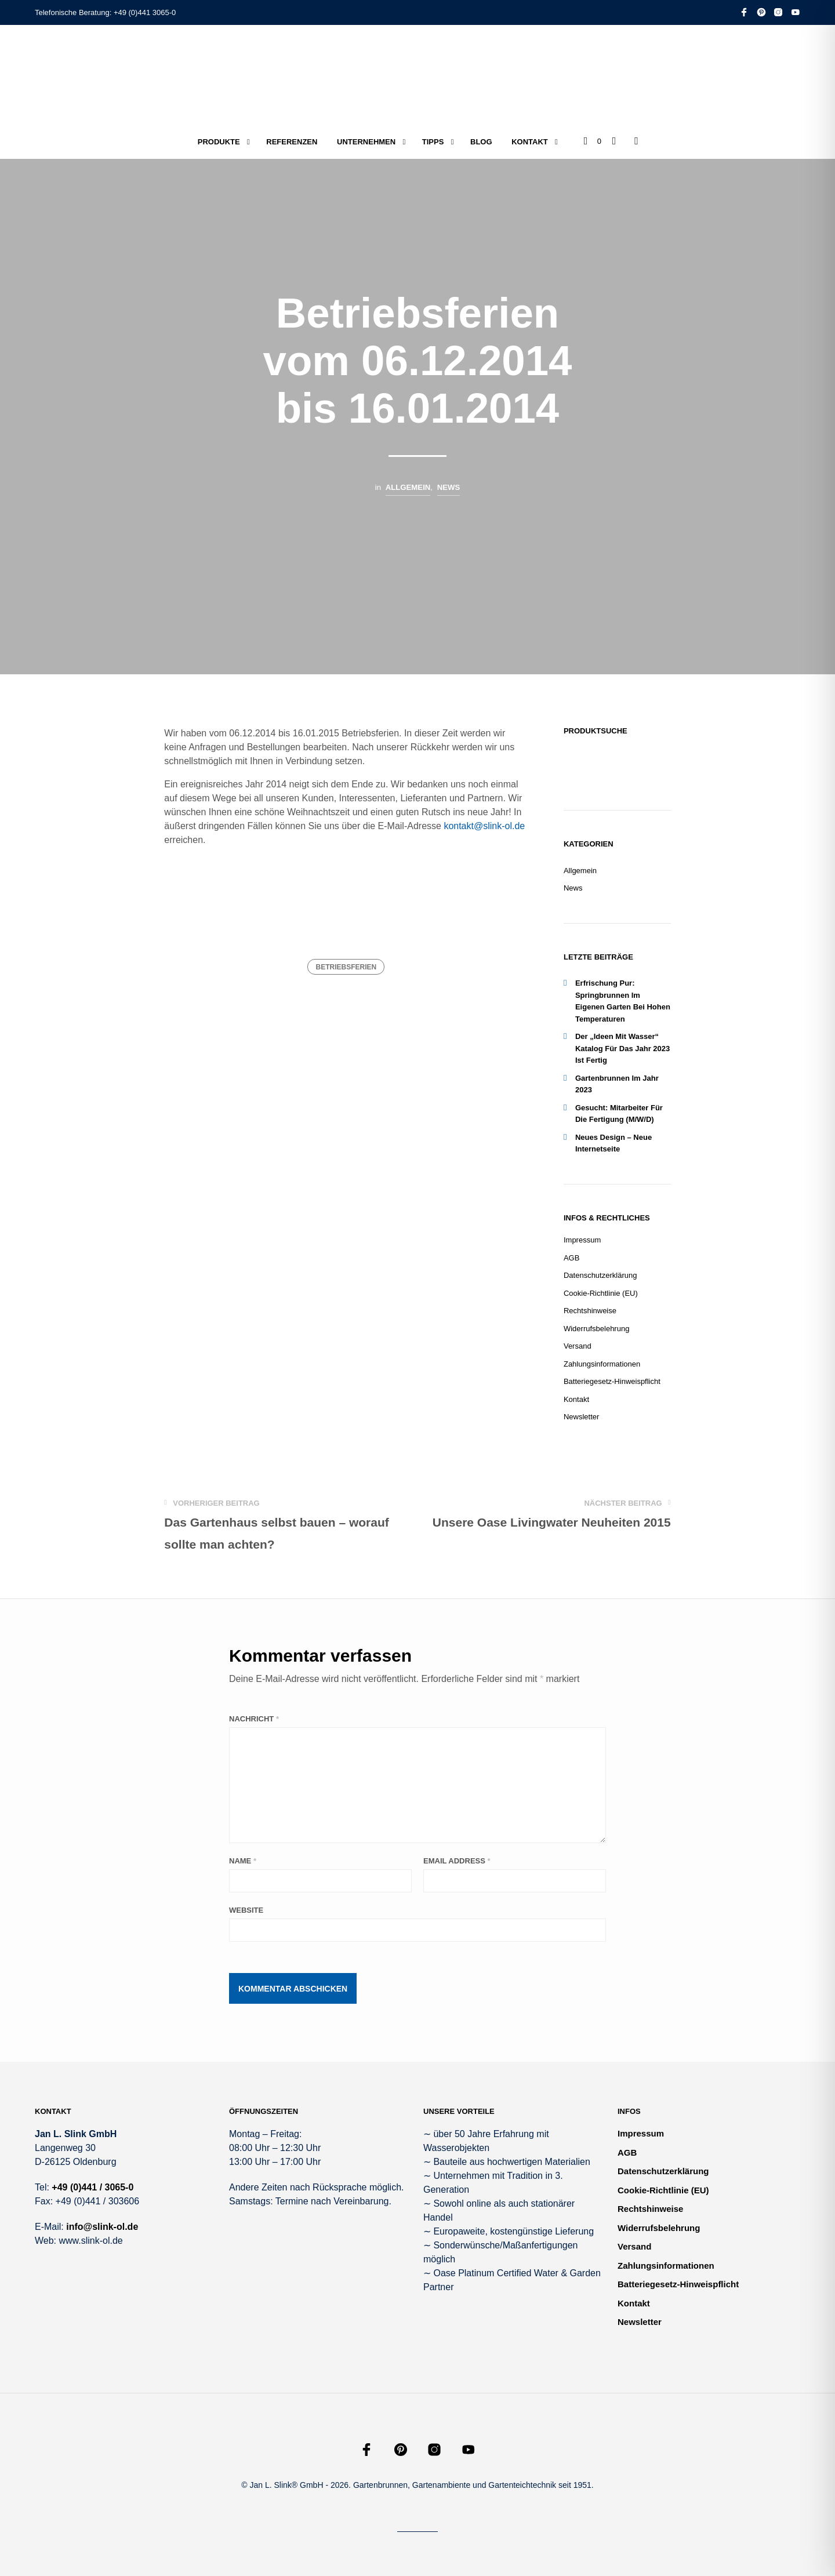 The image size is (835, 2576). I want to click on Name, so click(242, 1860).